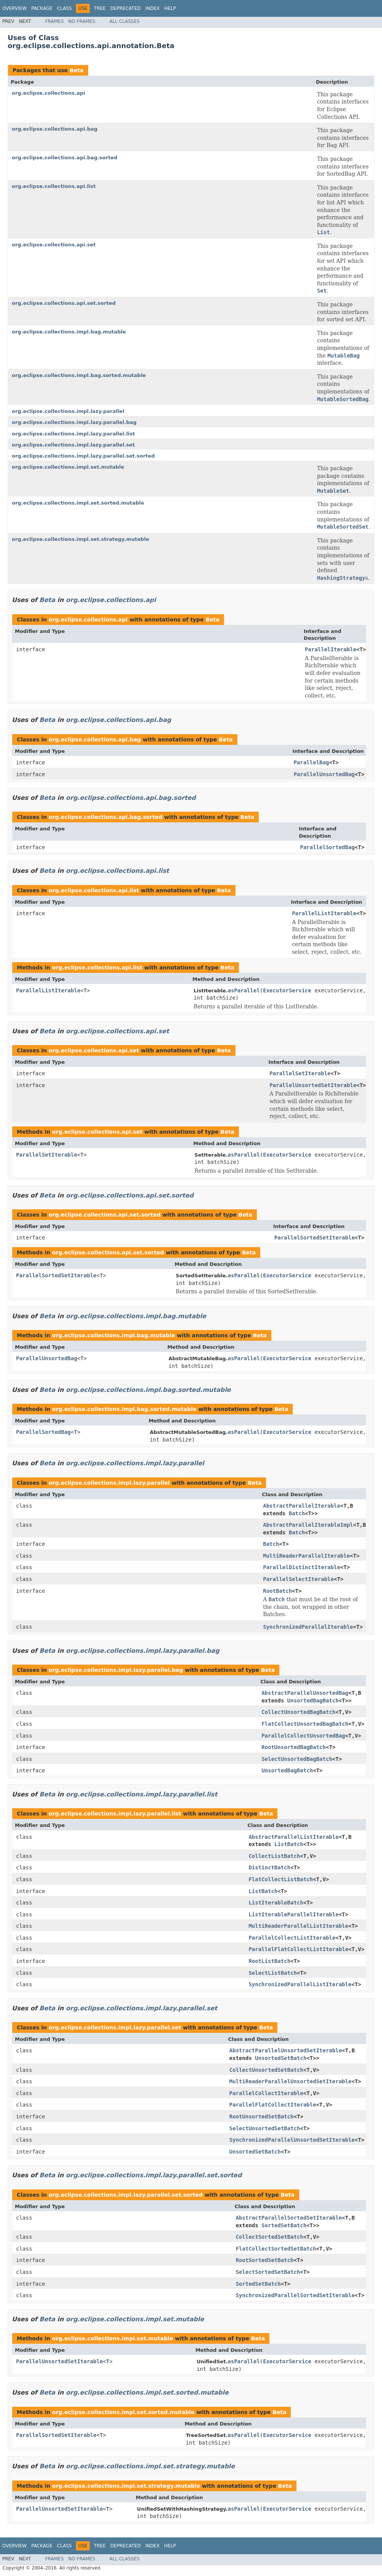  What do you see at coordinates (78, 503) in the screenshot?
I see `org.eclipse.collections.impl.set.sorted.mutable` at bounding box center [78, 503].